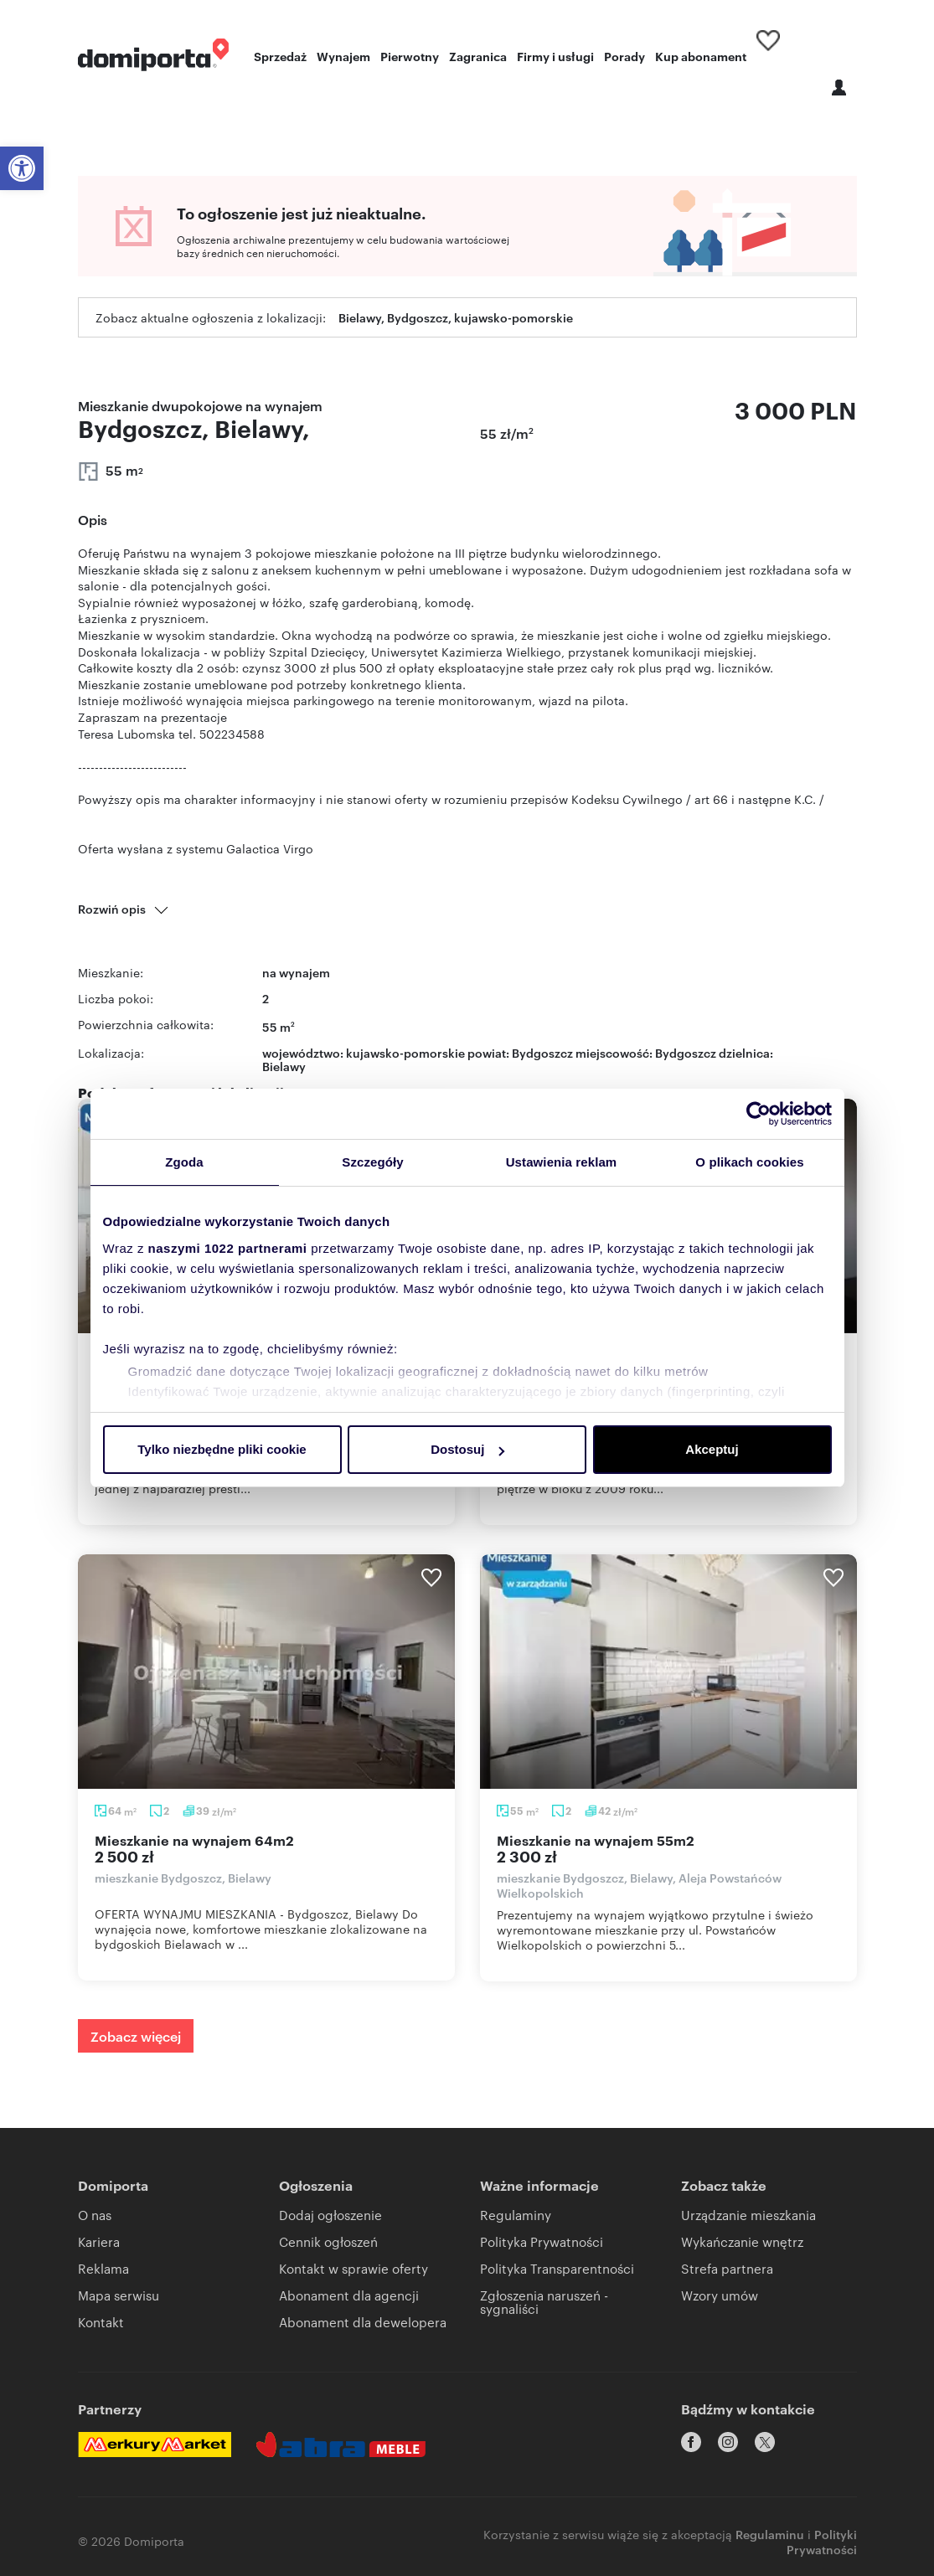  What do you see at coordinates (719, 2295) in the screenshot?
I see `Wzory umów` at bounding box center [719, 2295].